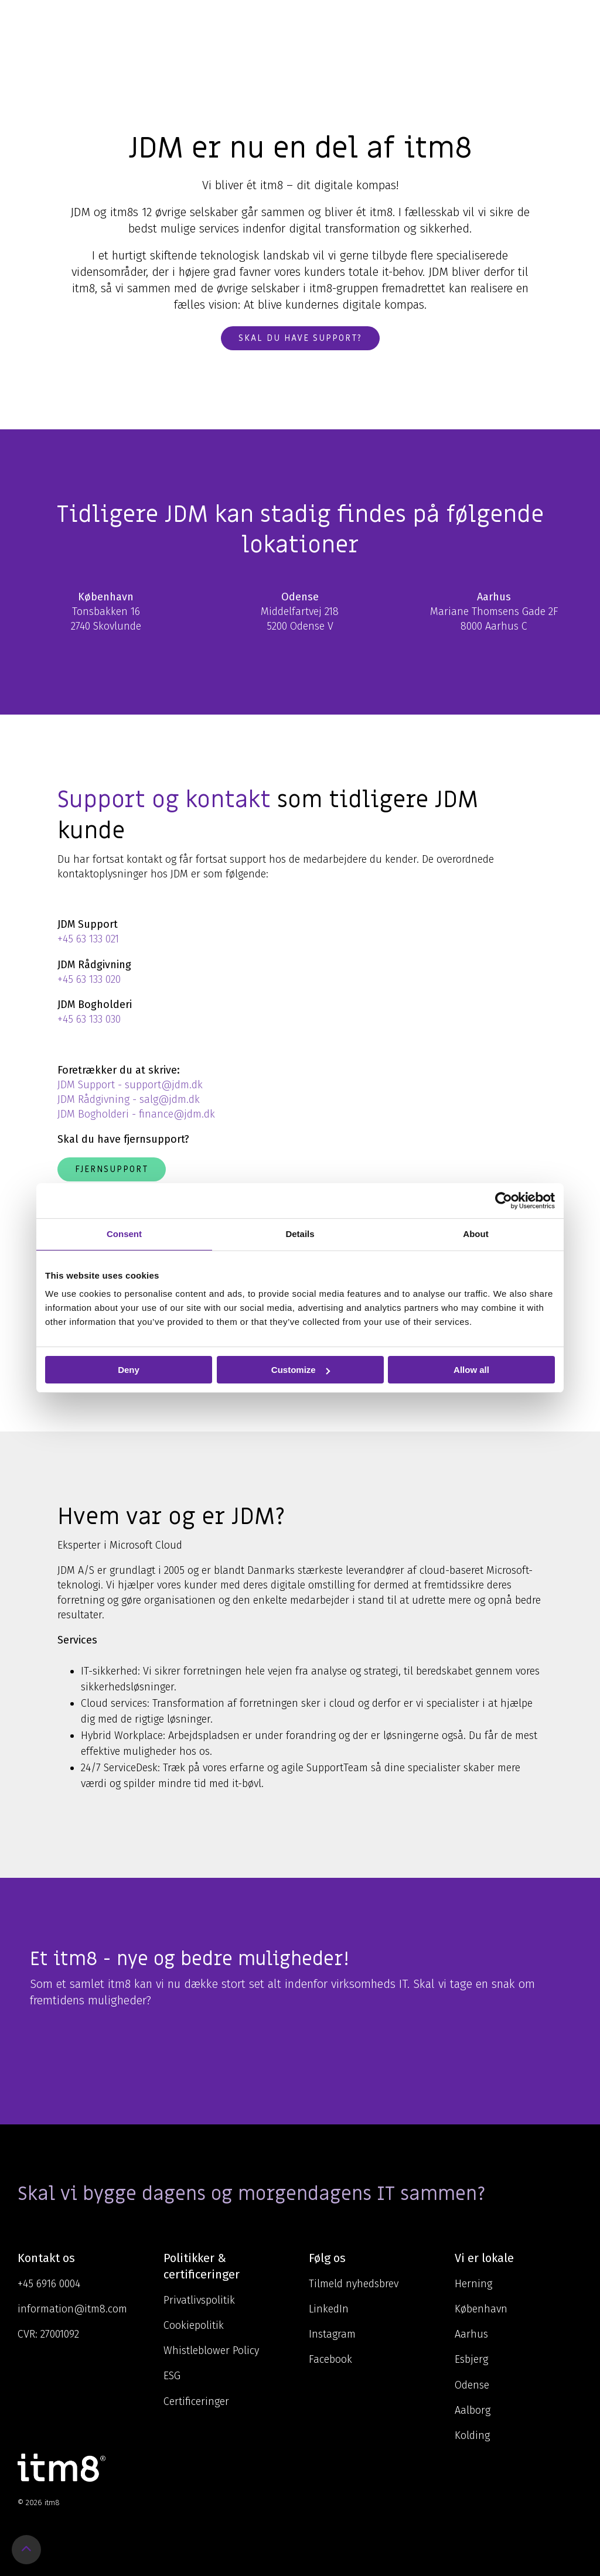 The height and width of the screenshot is (2576, 600). Describe the element at coordinates (88, 938) in the screenshot. I see `+45 63 133 021` at that location.